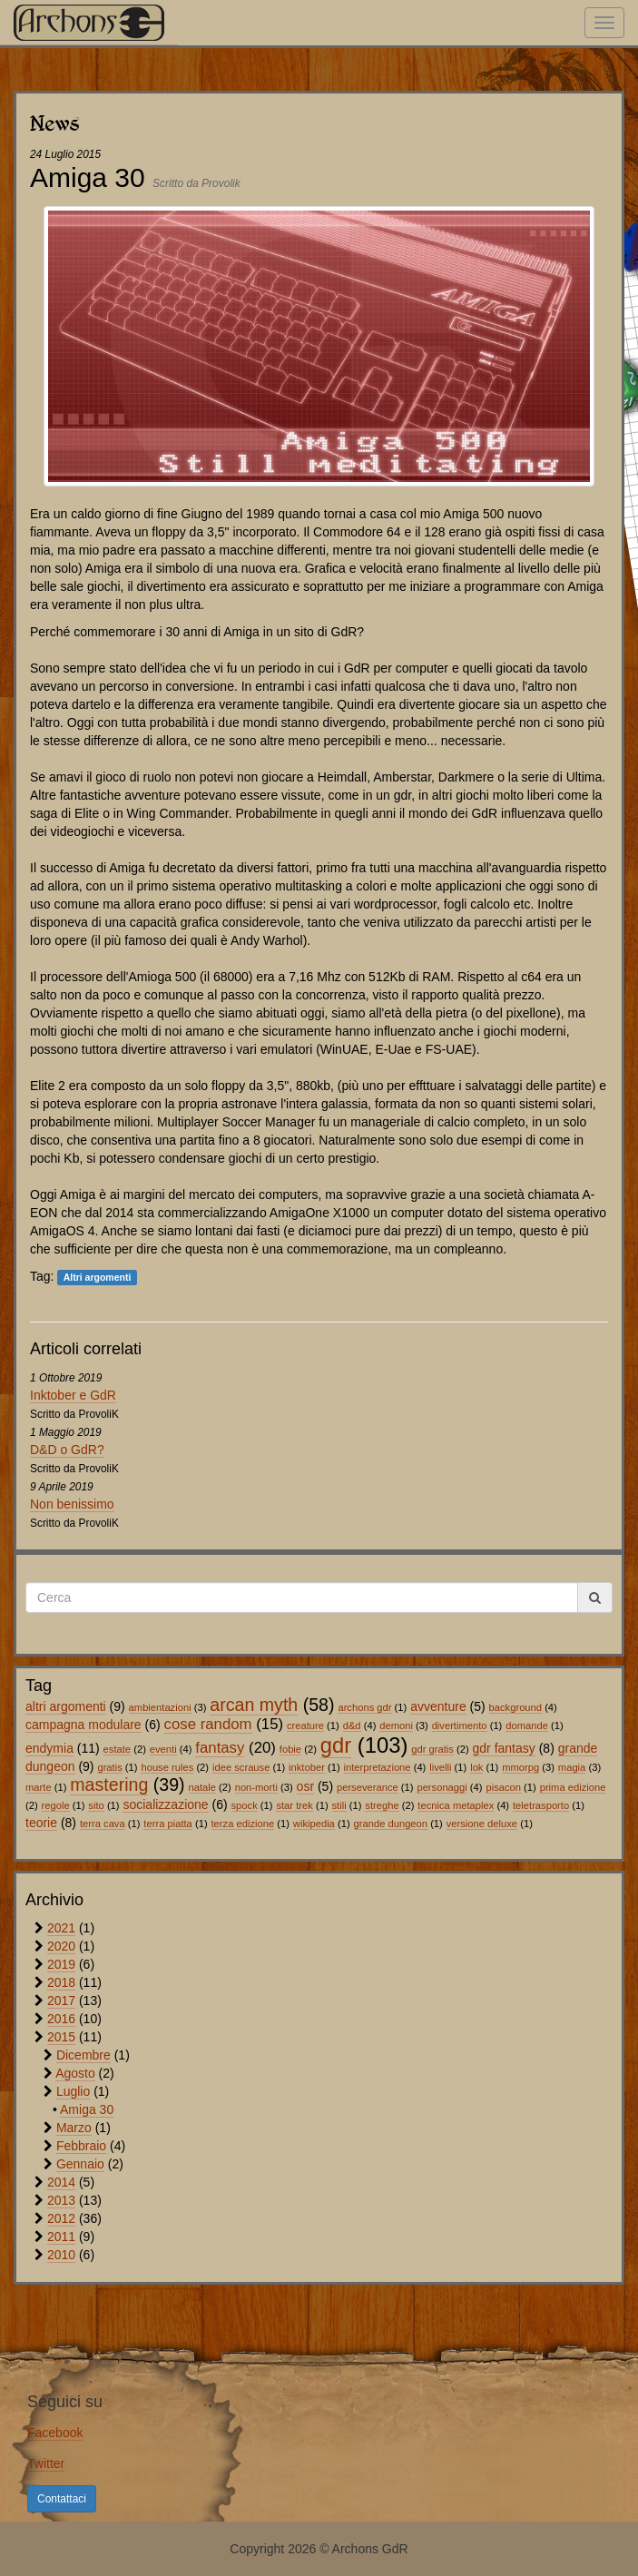 This screenshot has height=2576, width=638. What do you see at coordinates (38, 1787) in the screenshot?
I see `marte` at bounding box center [38, 1787].